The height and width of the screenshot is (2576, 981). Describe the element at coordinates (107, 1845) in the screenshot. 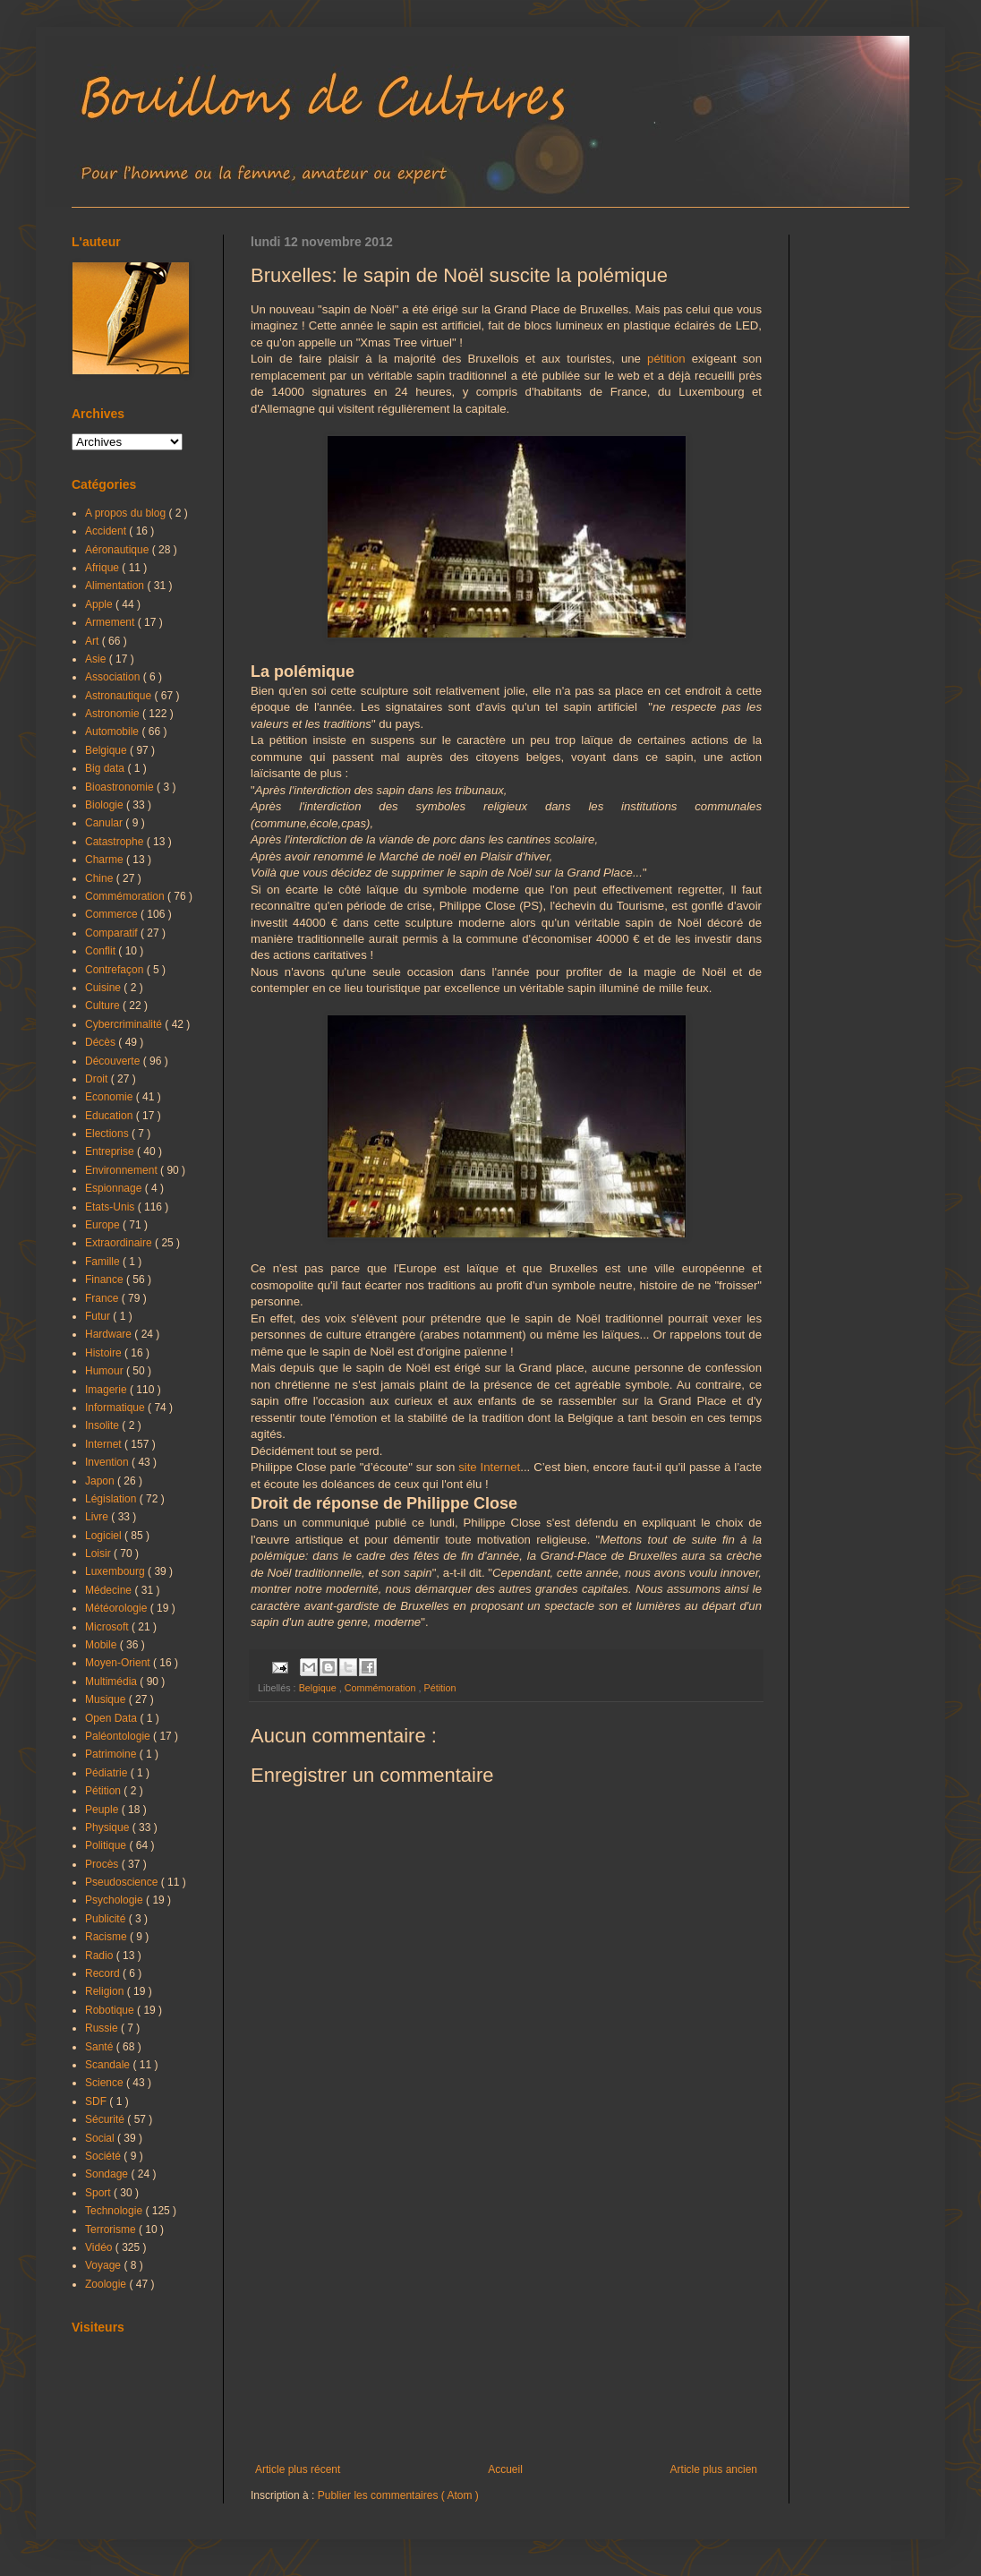

I see `Politique` at that location.